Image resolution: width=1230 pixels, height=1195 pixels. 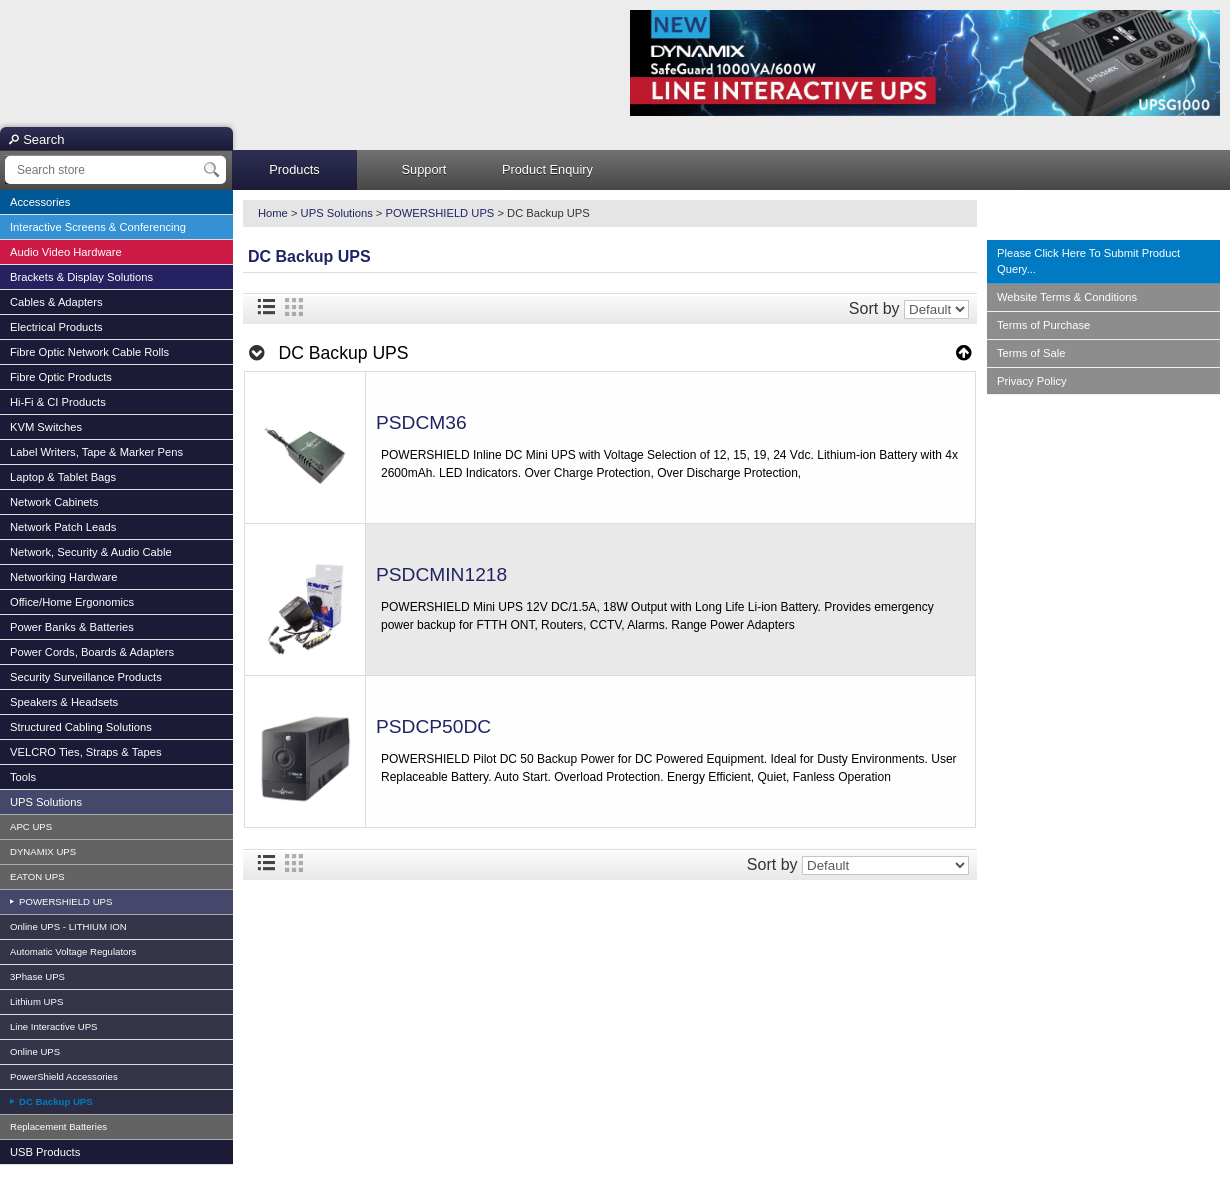 What do you see at coordinates (91, 552) in the screenshot?
I see `Network, Security & Audio Cable` at bounding box center [91, 552].